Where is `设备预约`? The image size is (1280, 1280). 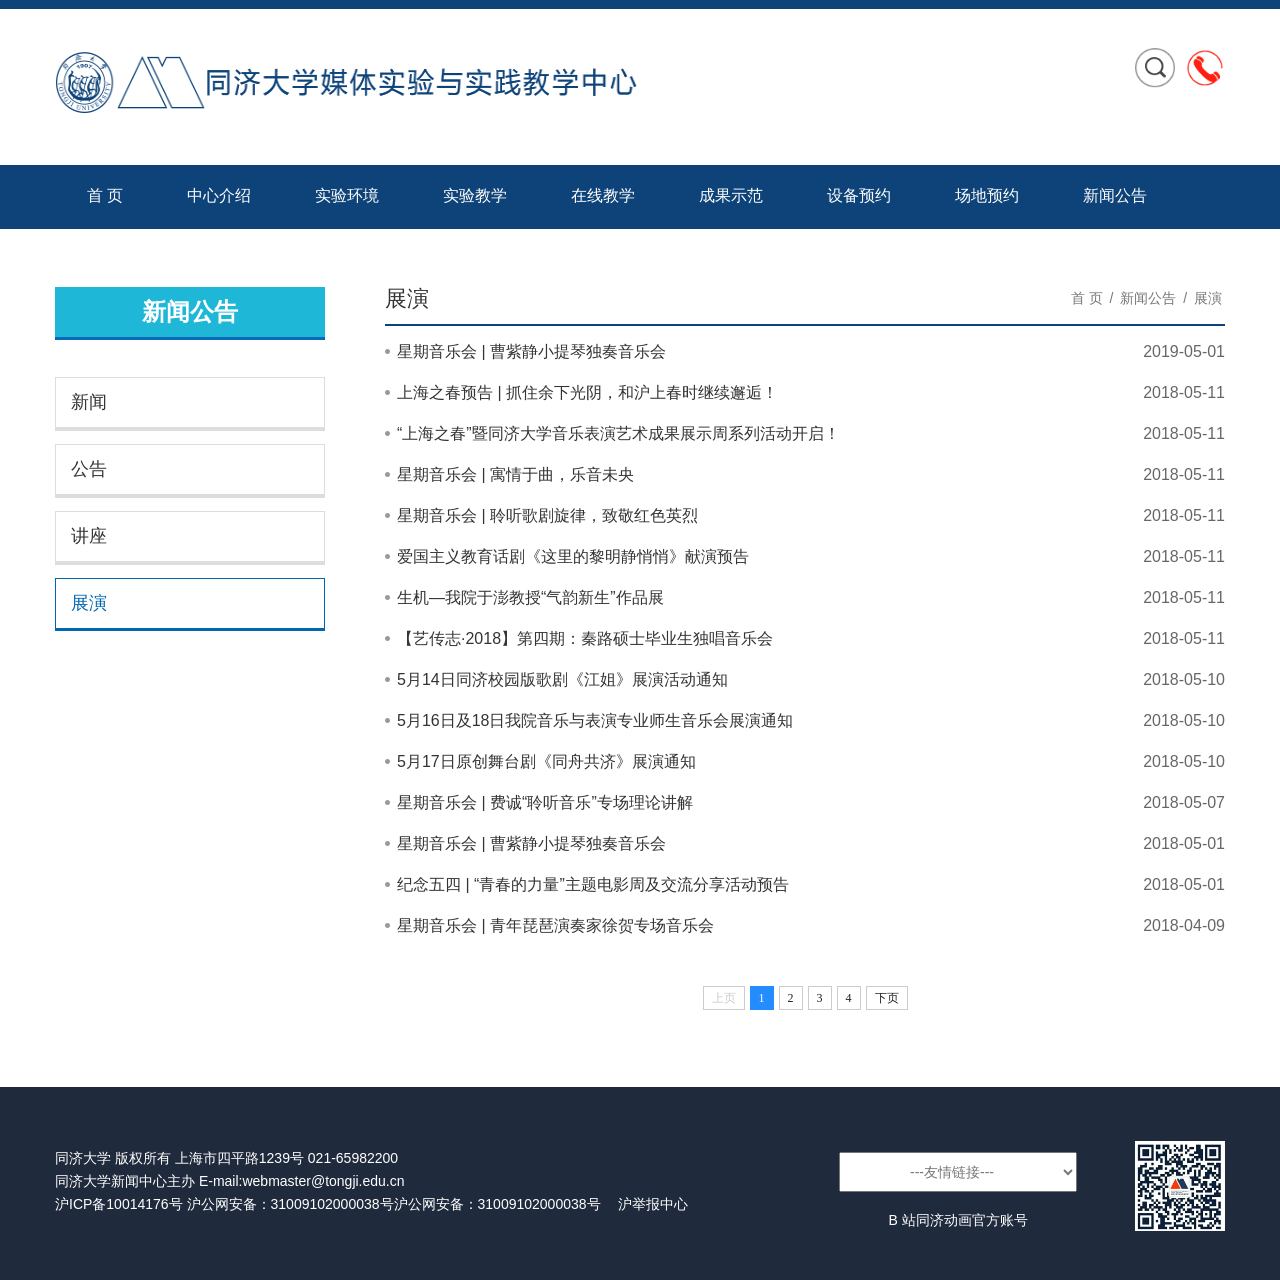 设备预约 is located at coordinates (859, 195).